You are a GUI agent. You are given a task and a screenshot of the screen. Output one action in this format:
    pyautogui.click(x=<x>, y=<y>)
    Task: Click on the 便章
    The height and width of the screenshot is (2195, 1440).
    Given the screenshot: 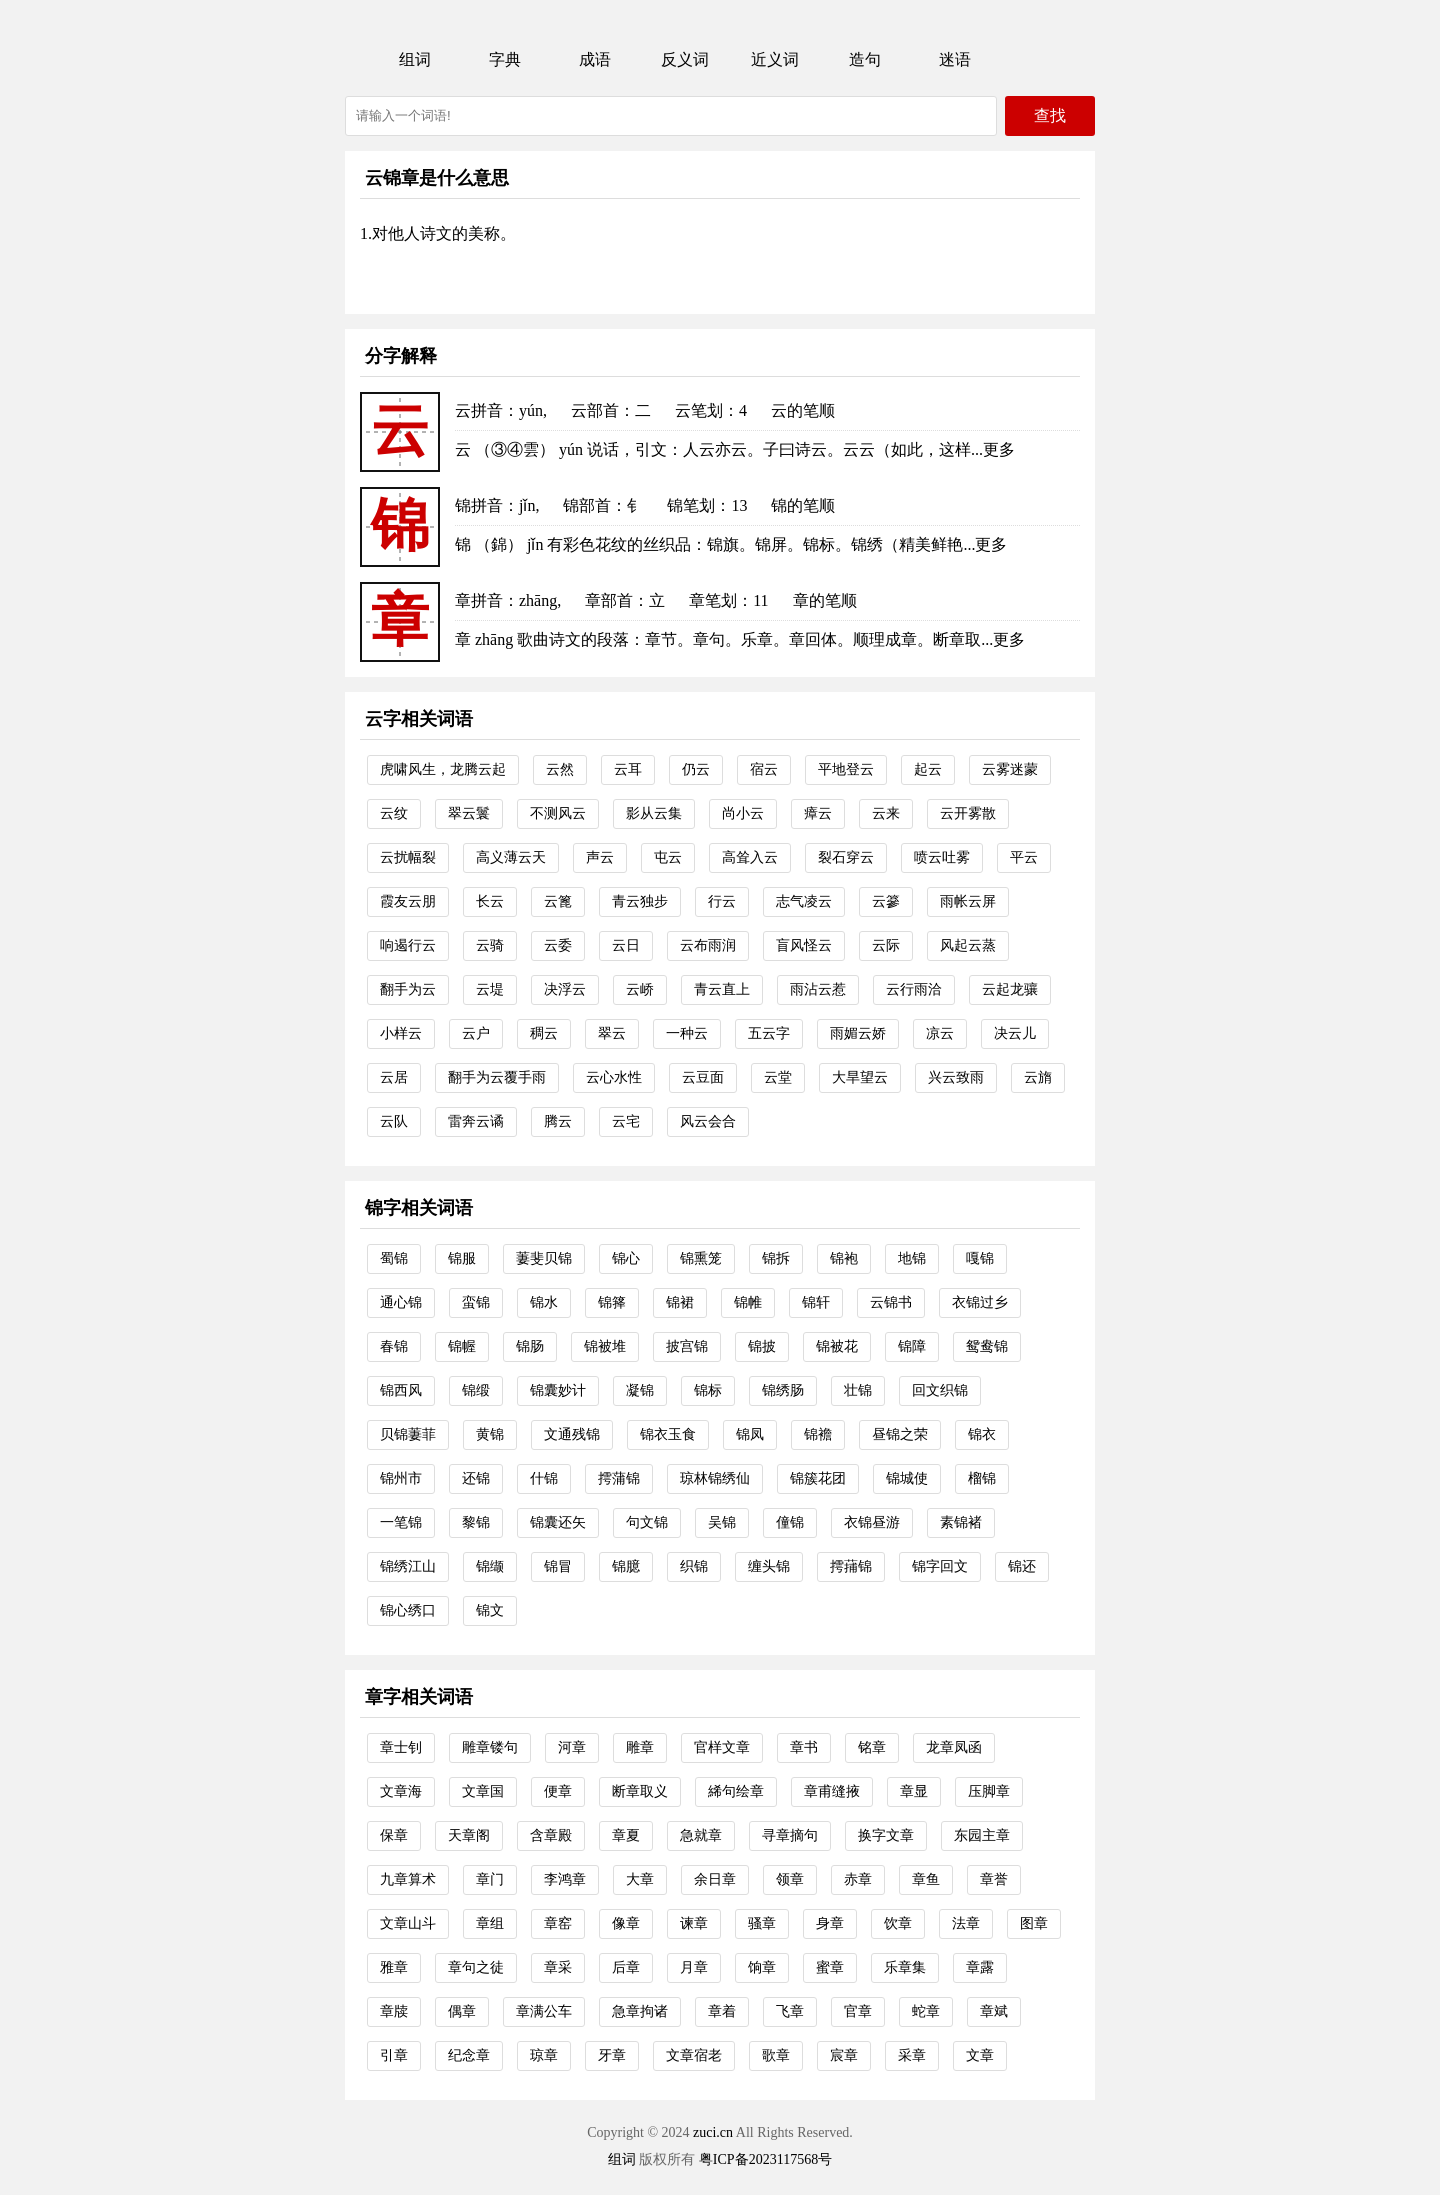 What is the action you would take?
    pyautogui.click(x=558, y=1791)
    